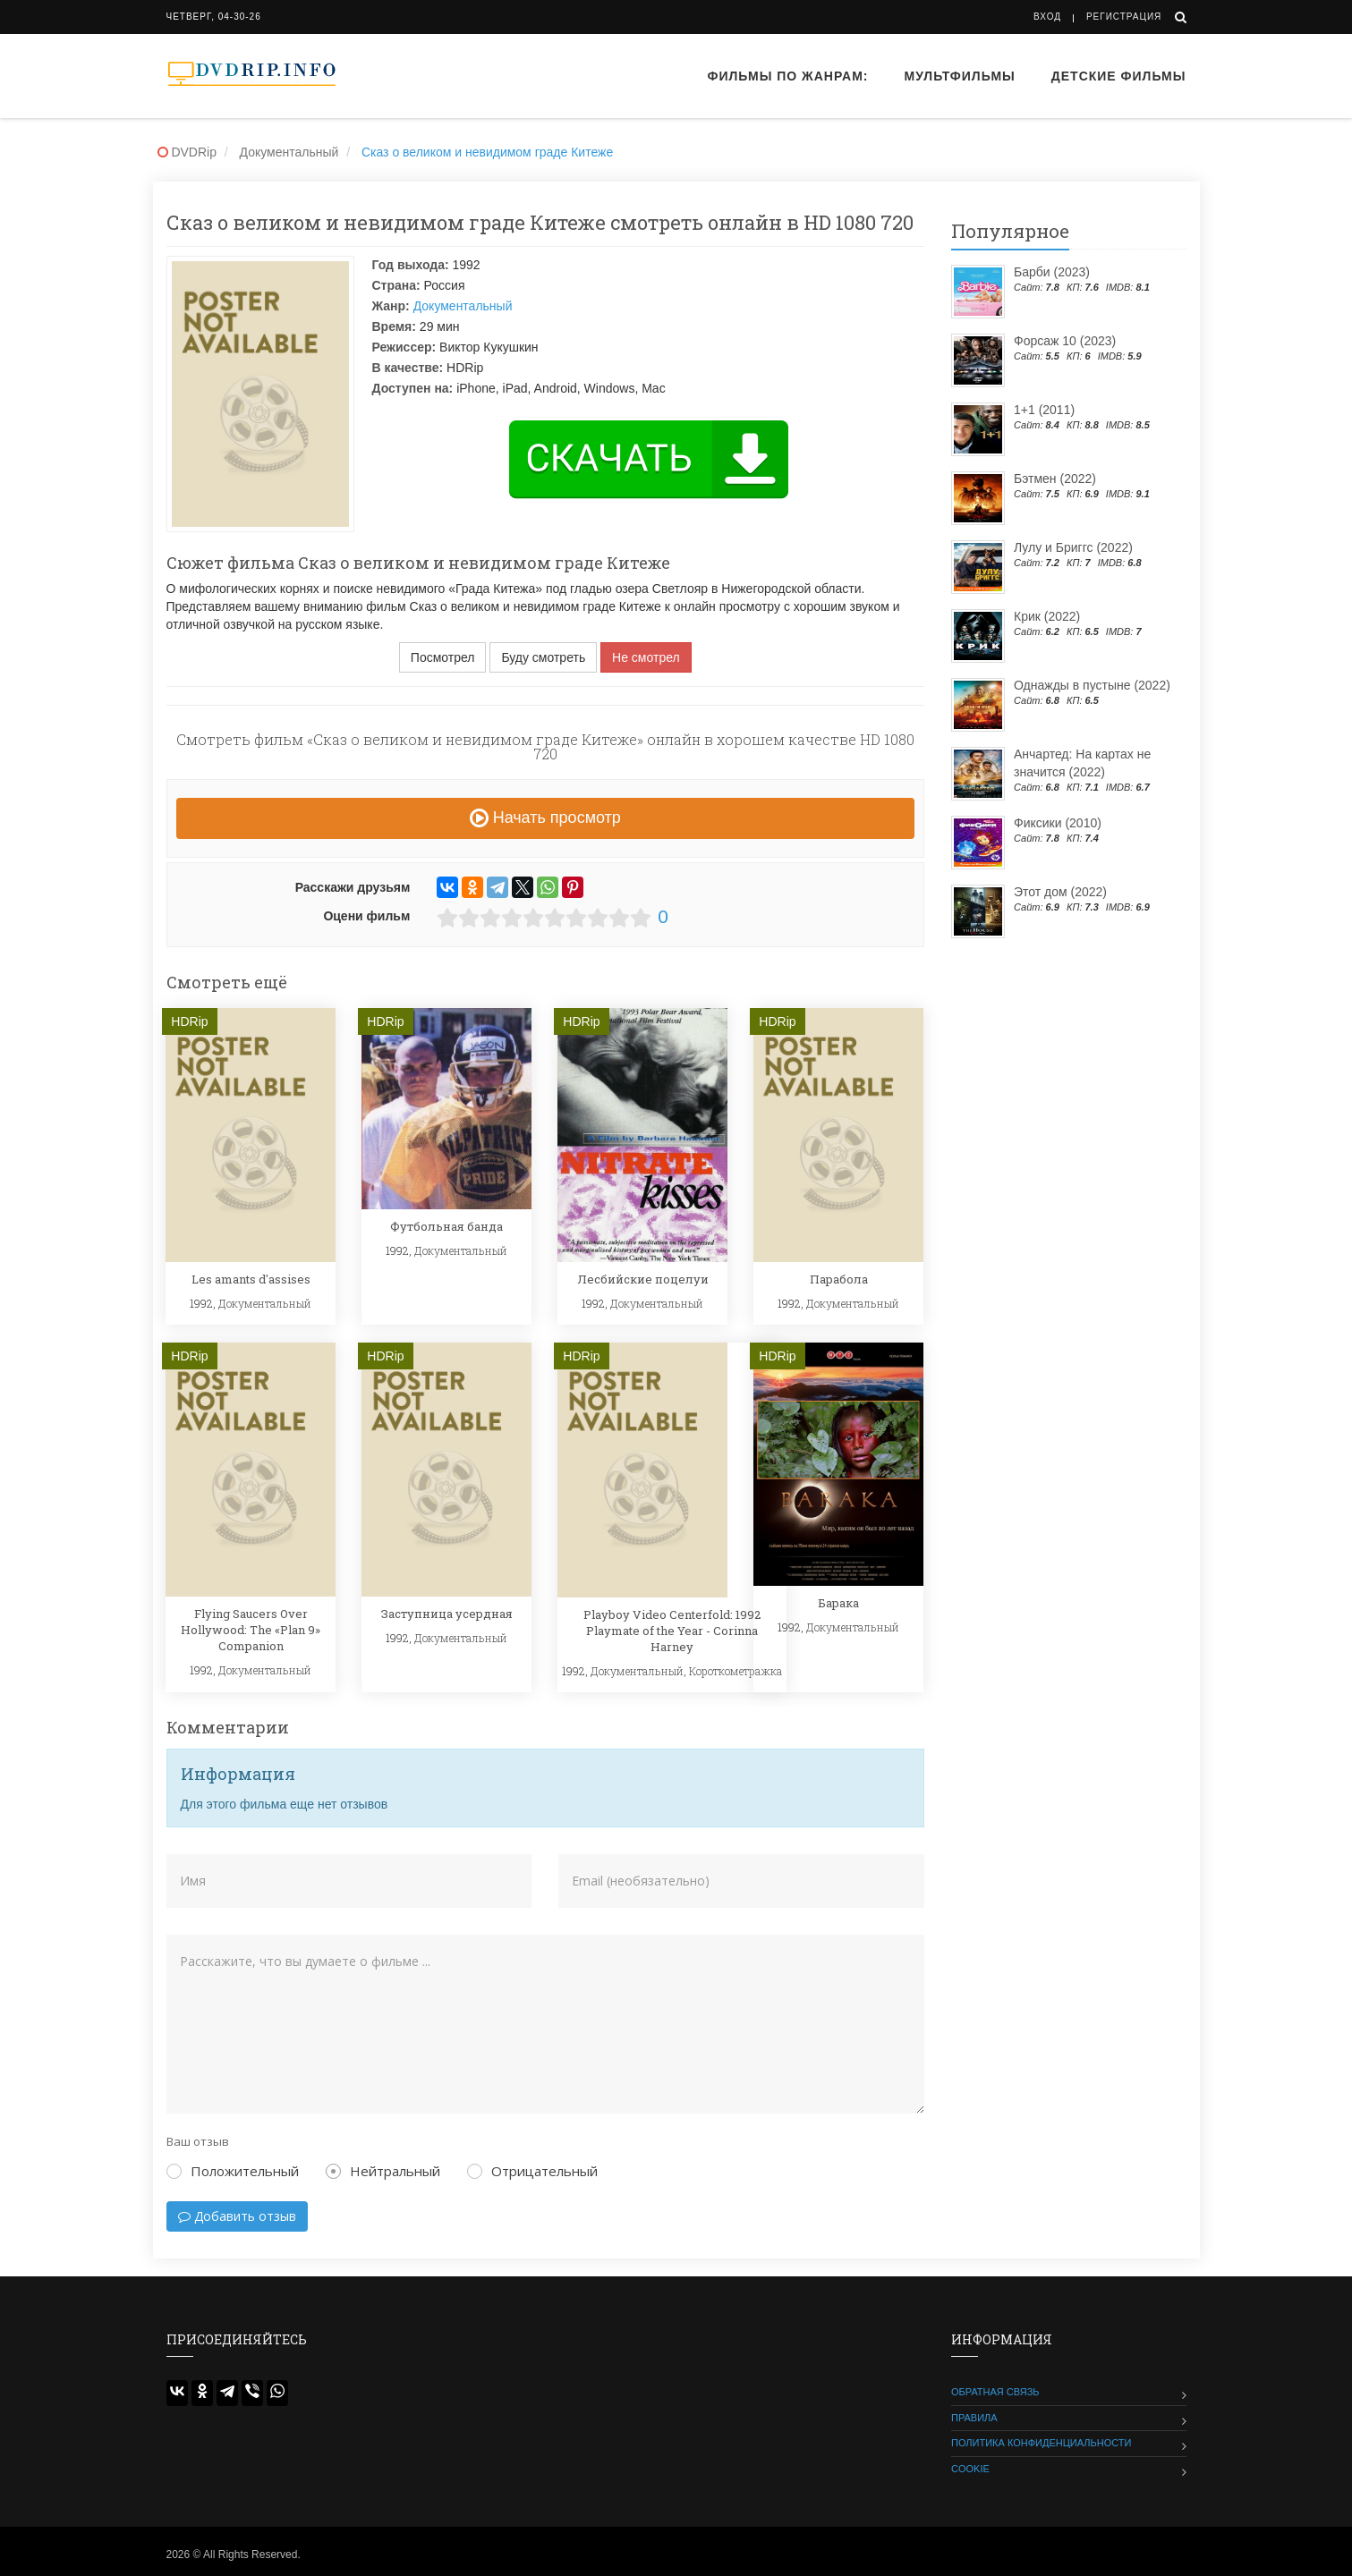 This screenshot has width=1352, height=2576. I want to click on Посмотрел, so click(443, 657).